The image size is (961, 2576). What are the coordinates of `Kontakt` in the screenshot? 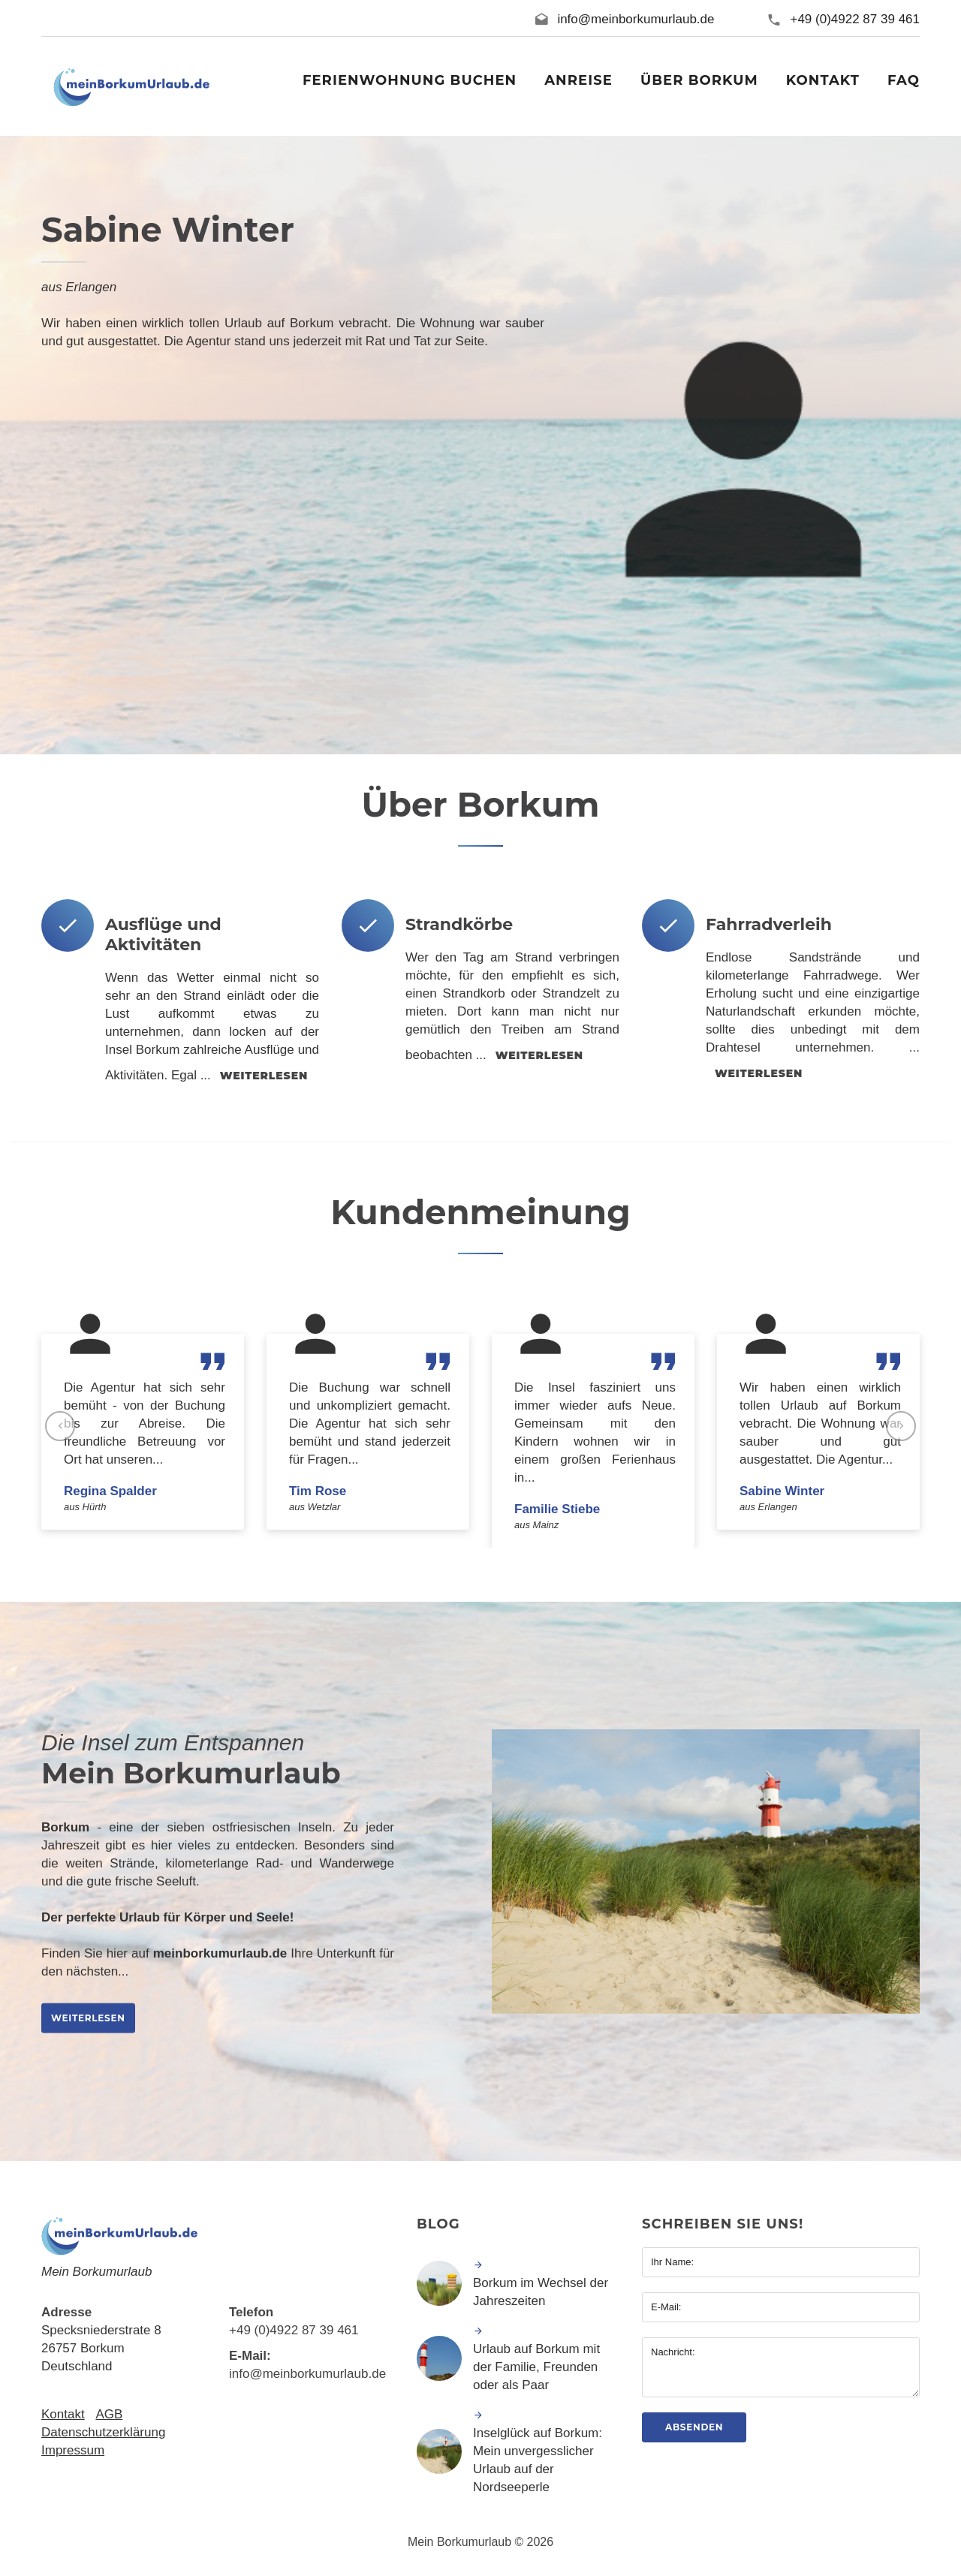 It's located at (63, 2414).